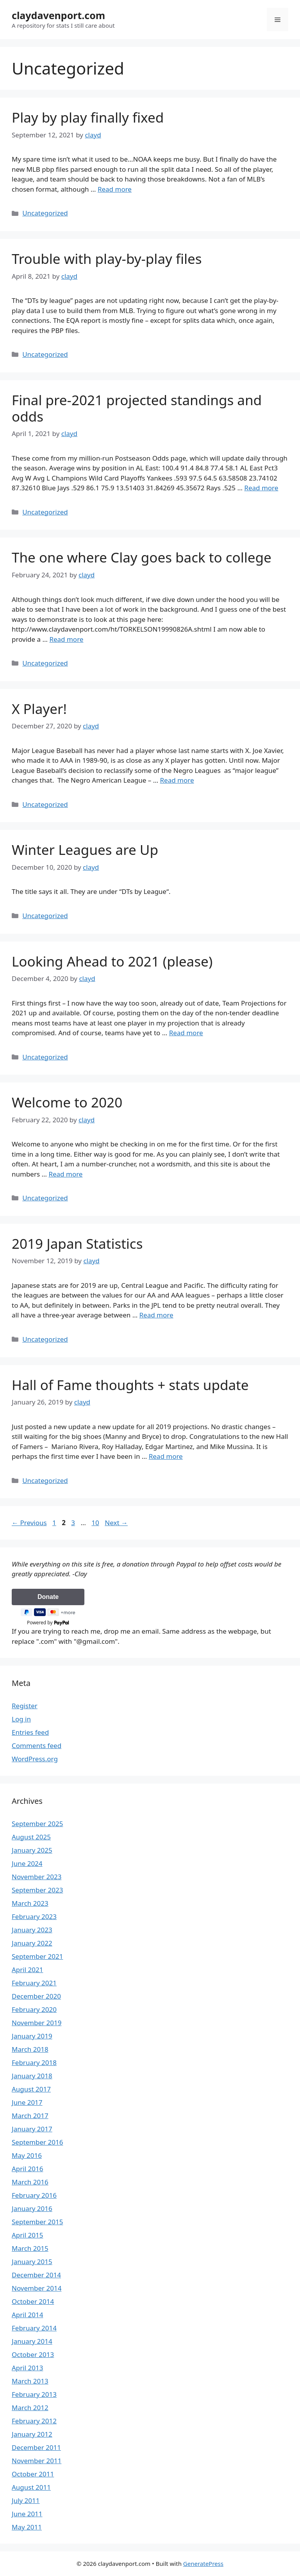 The width and height of the screenshot is (300, 2576). Describe the element at coordinates (112, 961) in the screenshot. I see `Looking Ahead to 2021 (please)` at that location.